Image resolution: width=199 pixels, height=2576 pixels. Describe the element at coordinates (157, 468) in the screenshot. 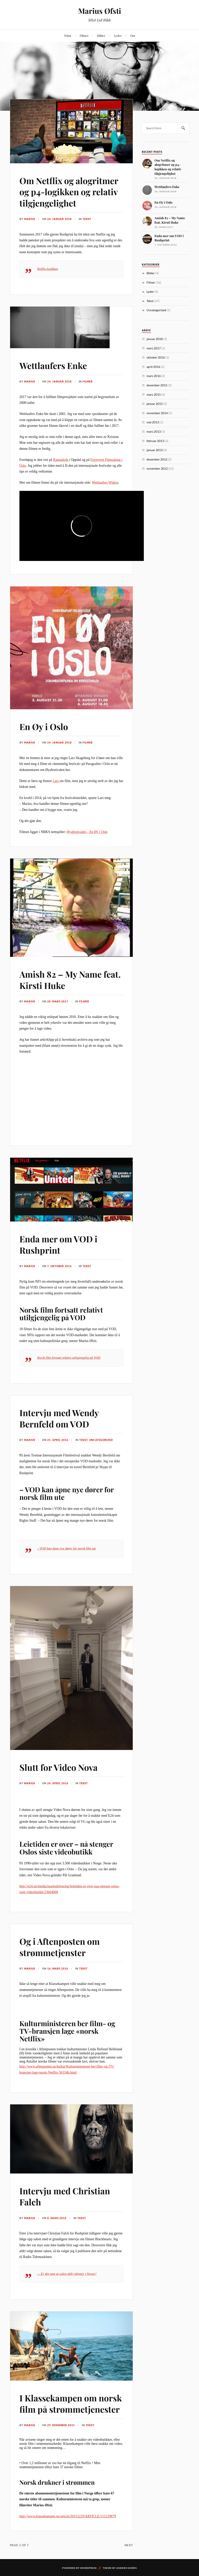

I see `november 2012` at that location.